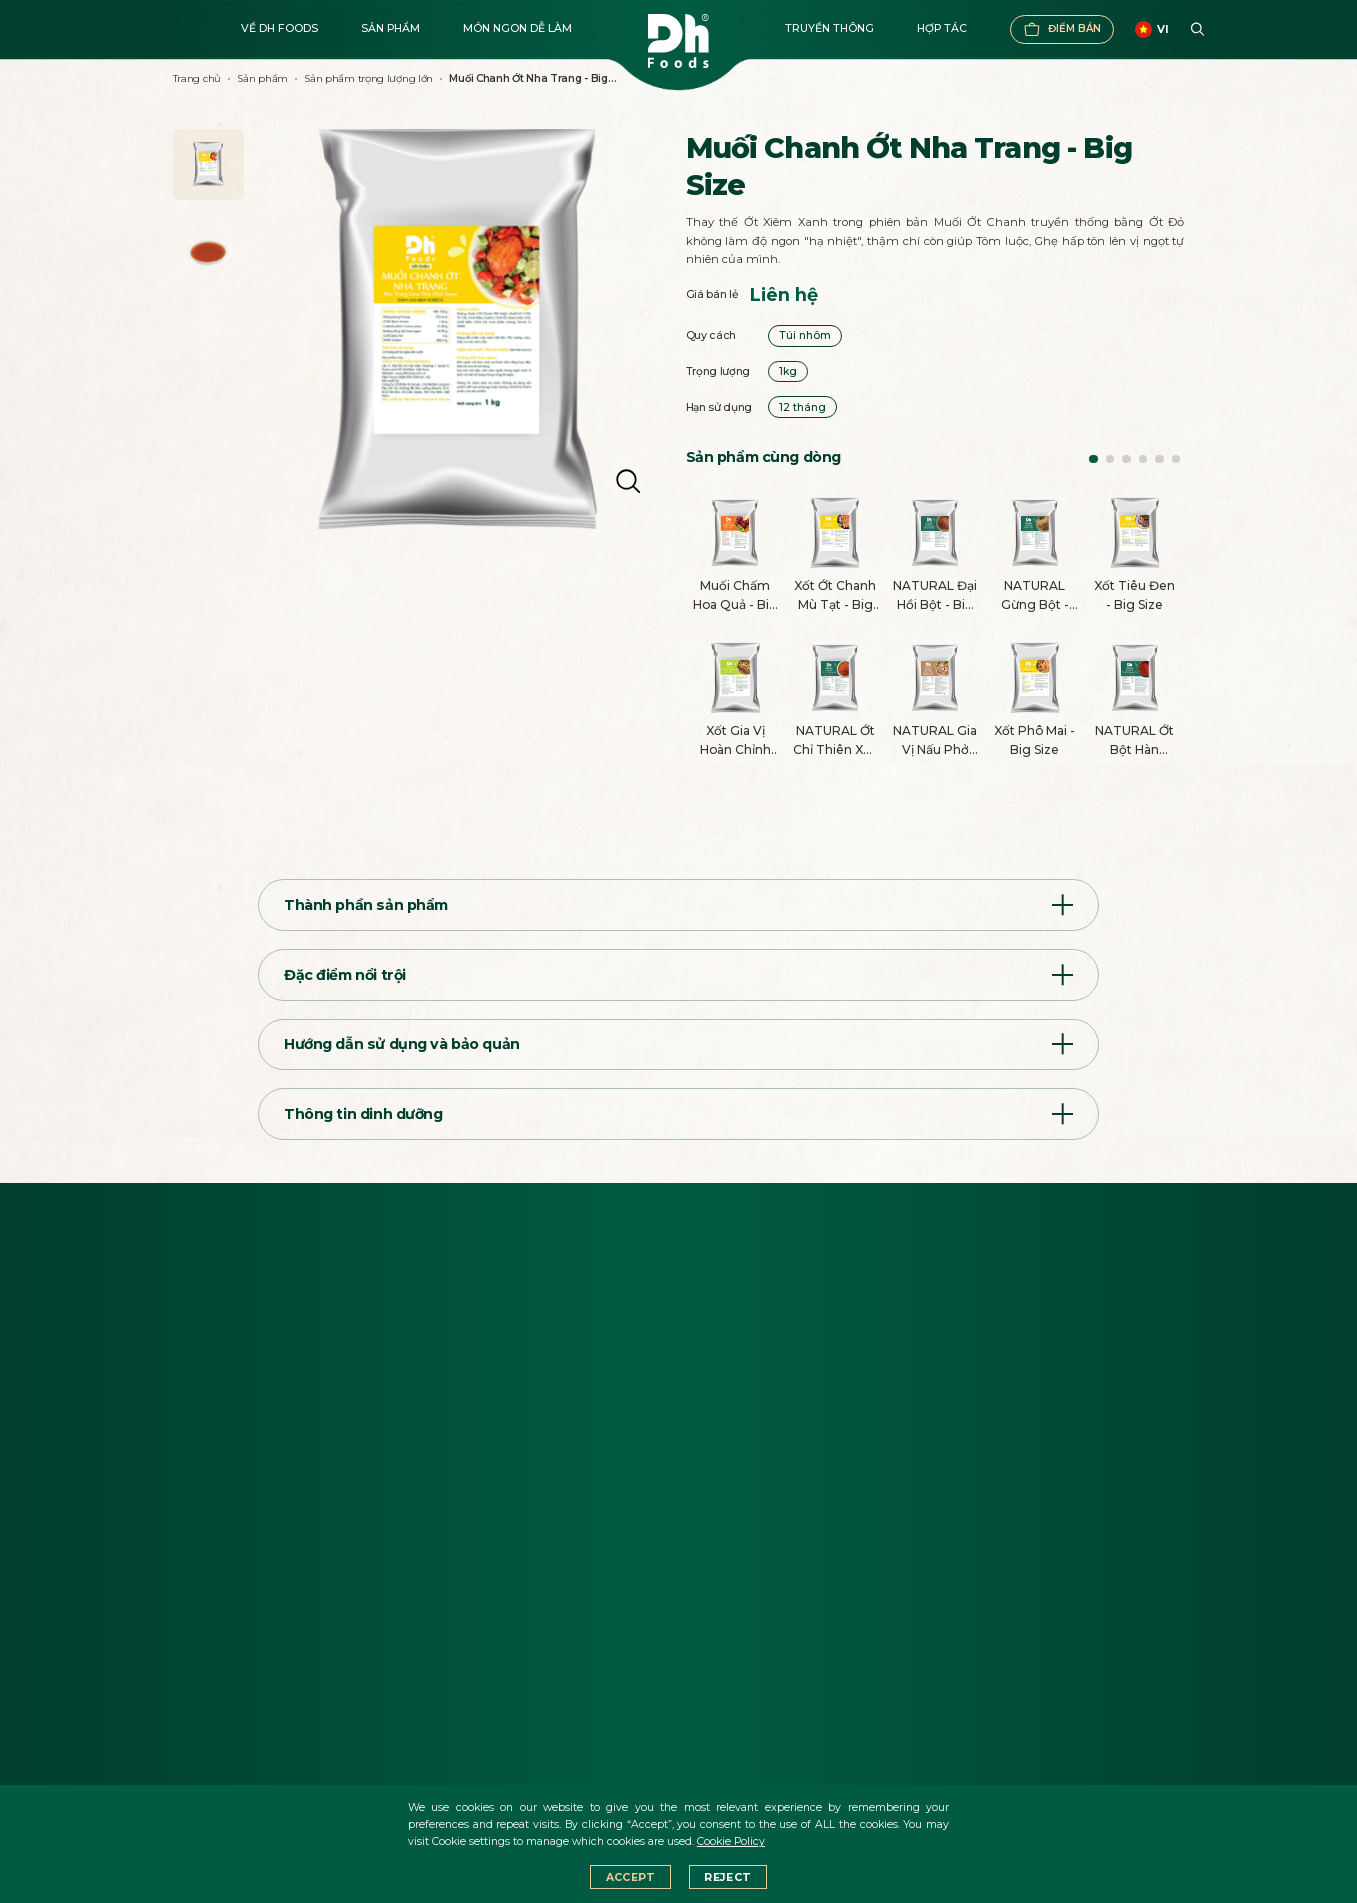 The height and width of the screenshot is (1903, 1357). Describe the element at coordinates (631, 1877) in the screenshot. I see `Accept` at that location.